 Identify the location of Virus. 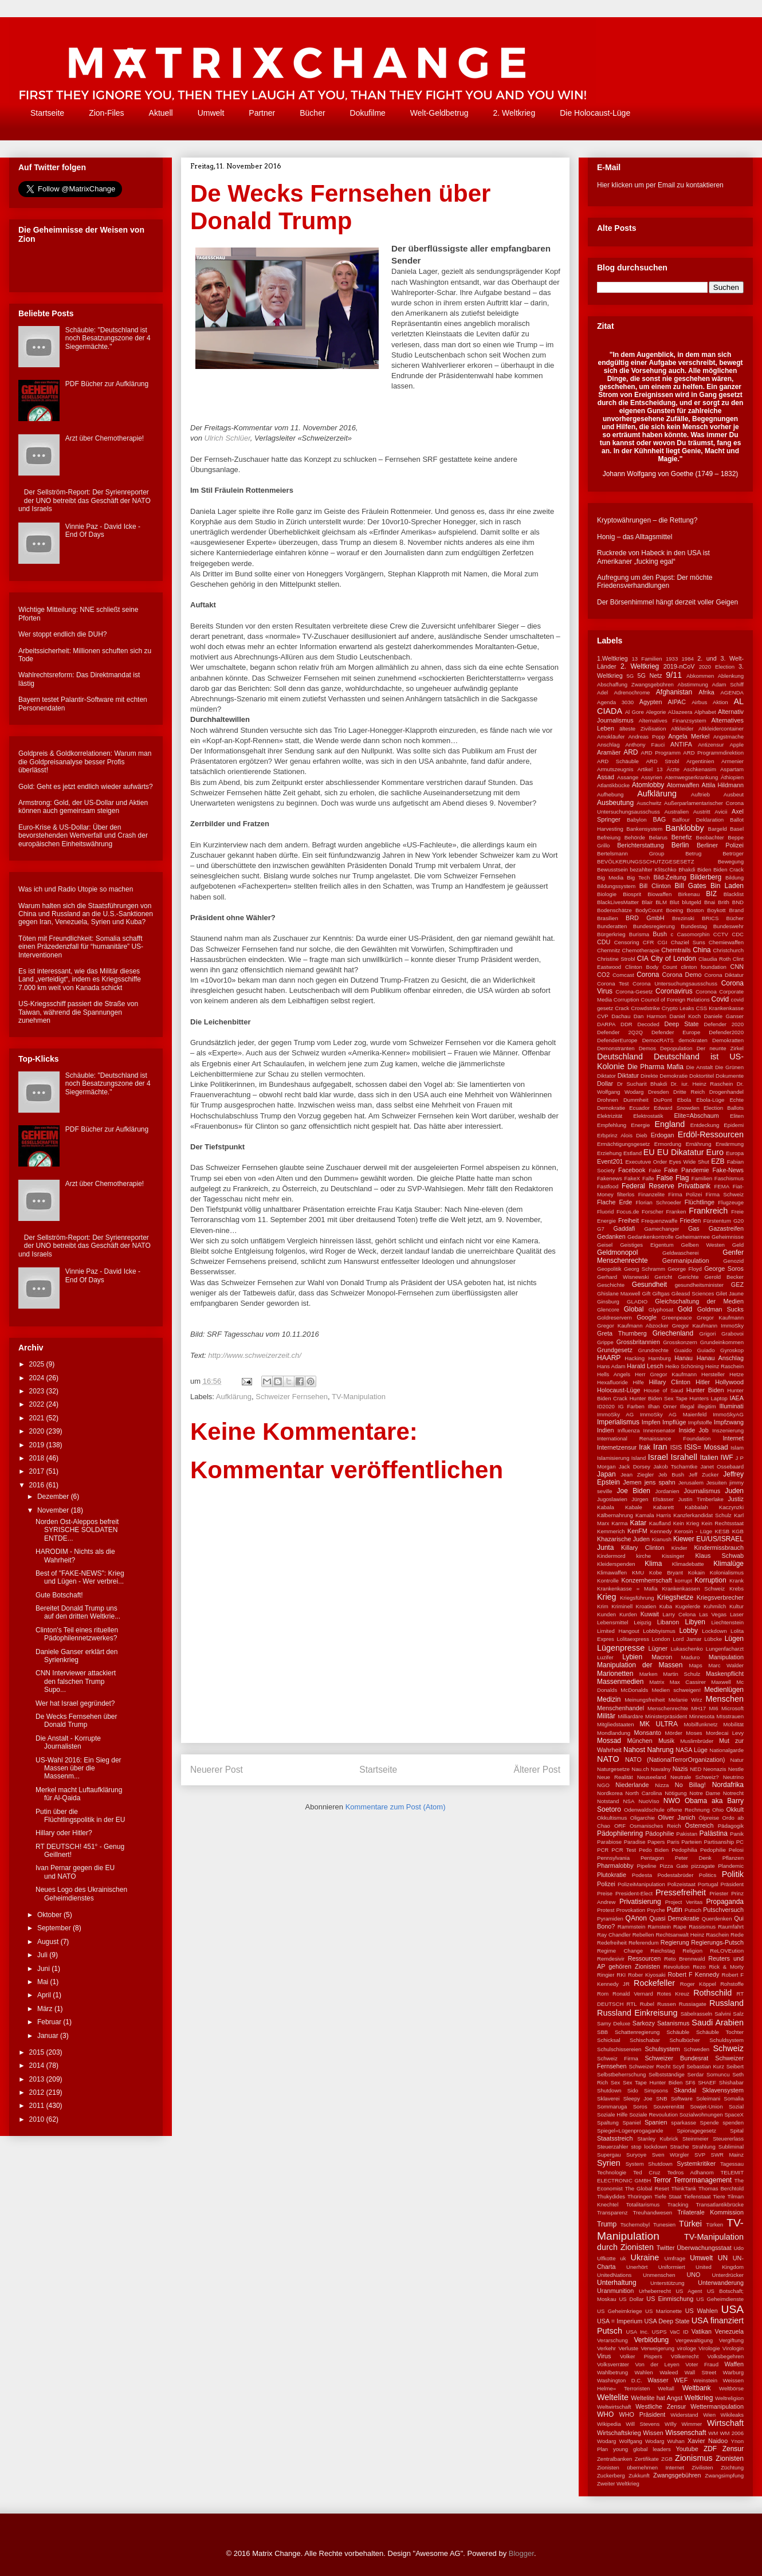
(604, 2356).